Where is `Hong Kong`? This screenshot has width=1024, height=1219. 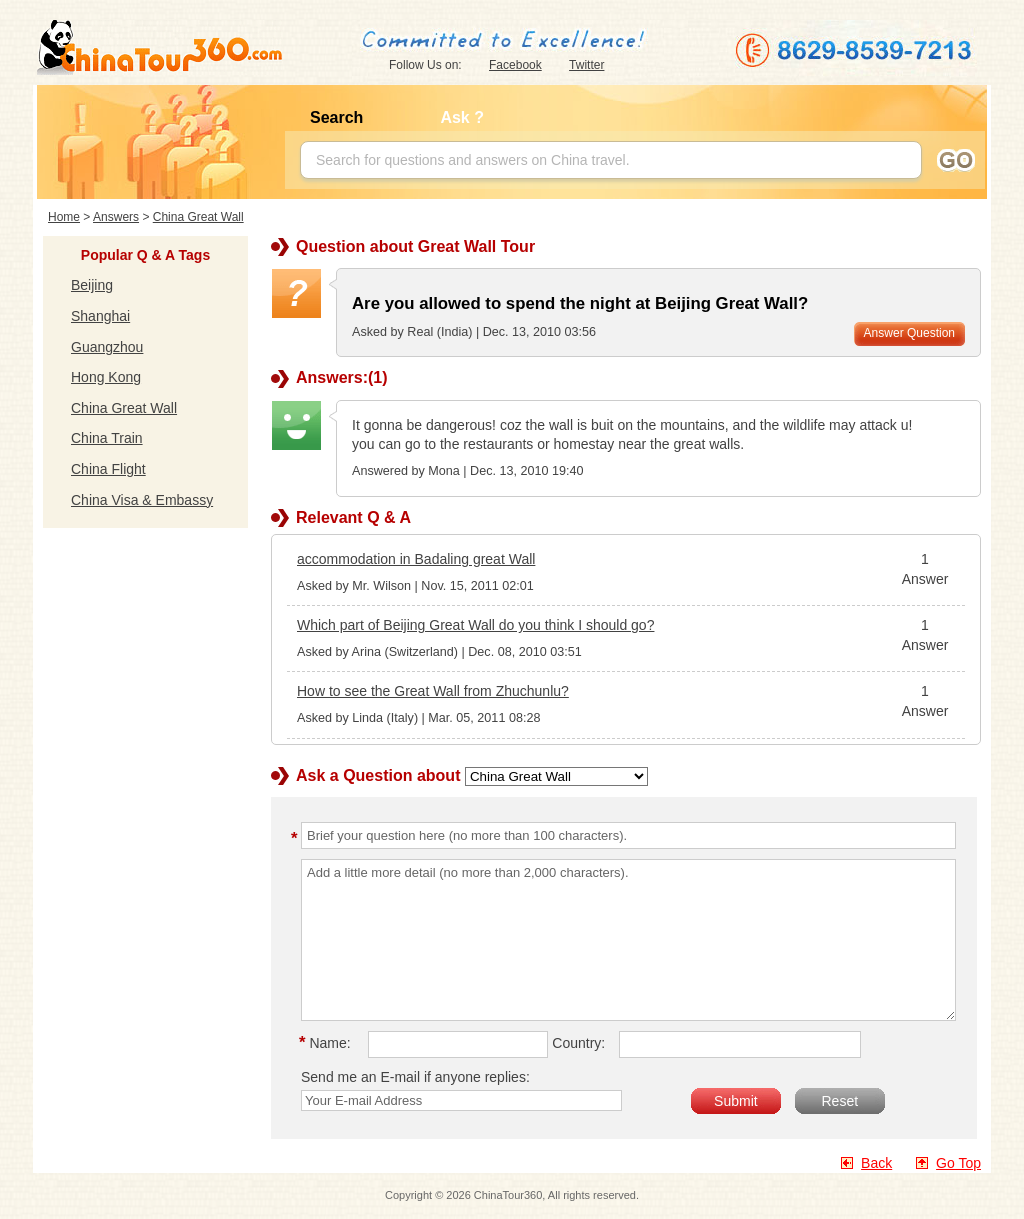
Hong Kong is located at coordinates (106, 377).